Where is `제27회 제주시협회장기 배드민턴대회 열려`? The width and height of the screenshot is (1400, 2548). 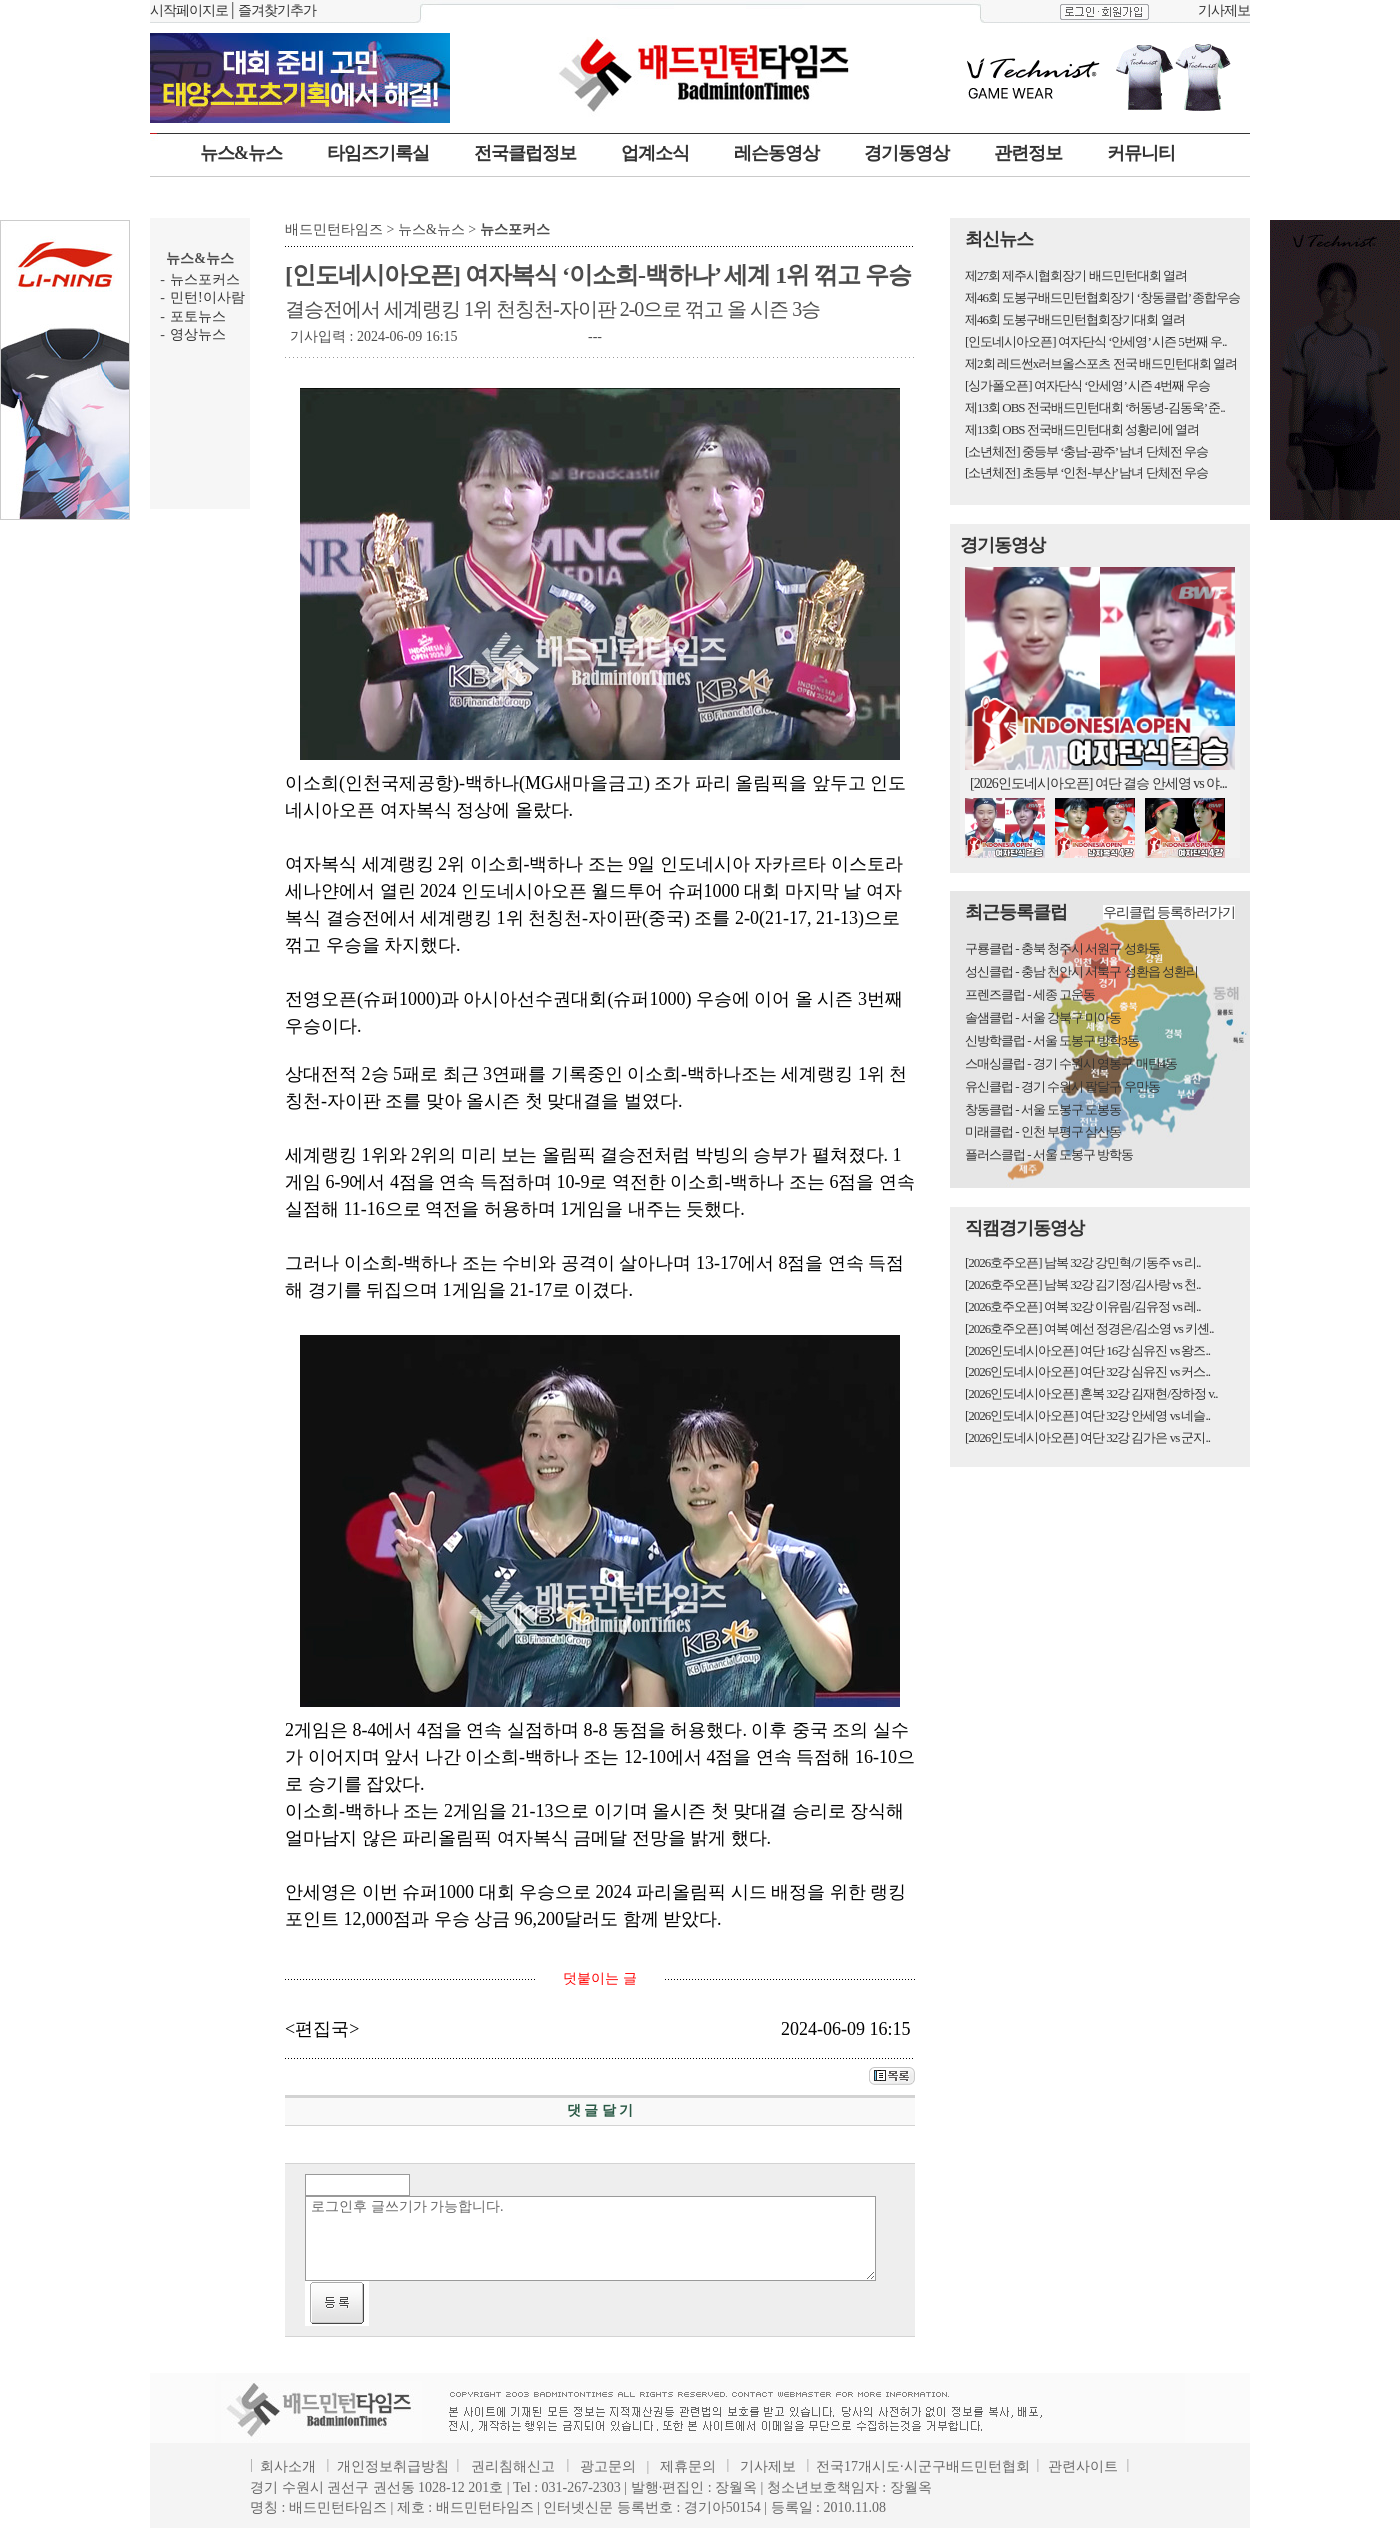 제27회 제주시협회장기 배드민턴대회 열려 is located at coordinates (1076, 275).